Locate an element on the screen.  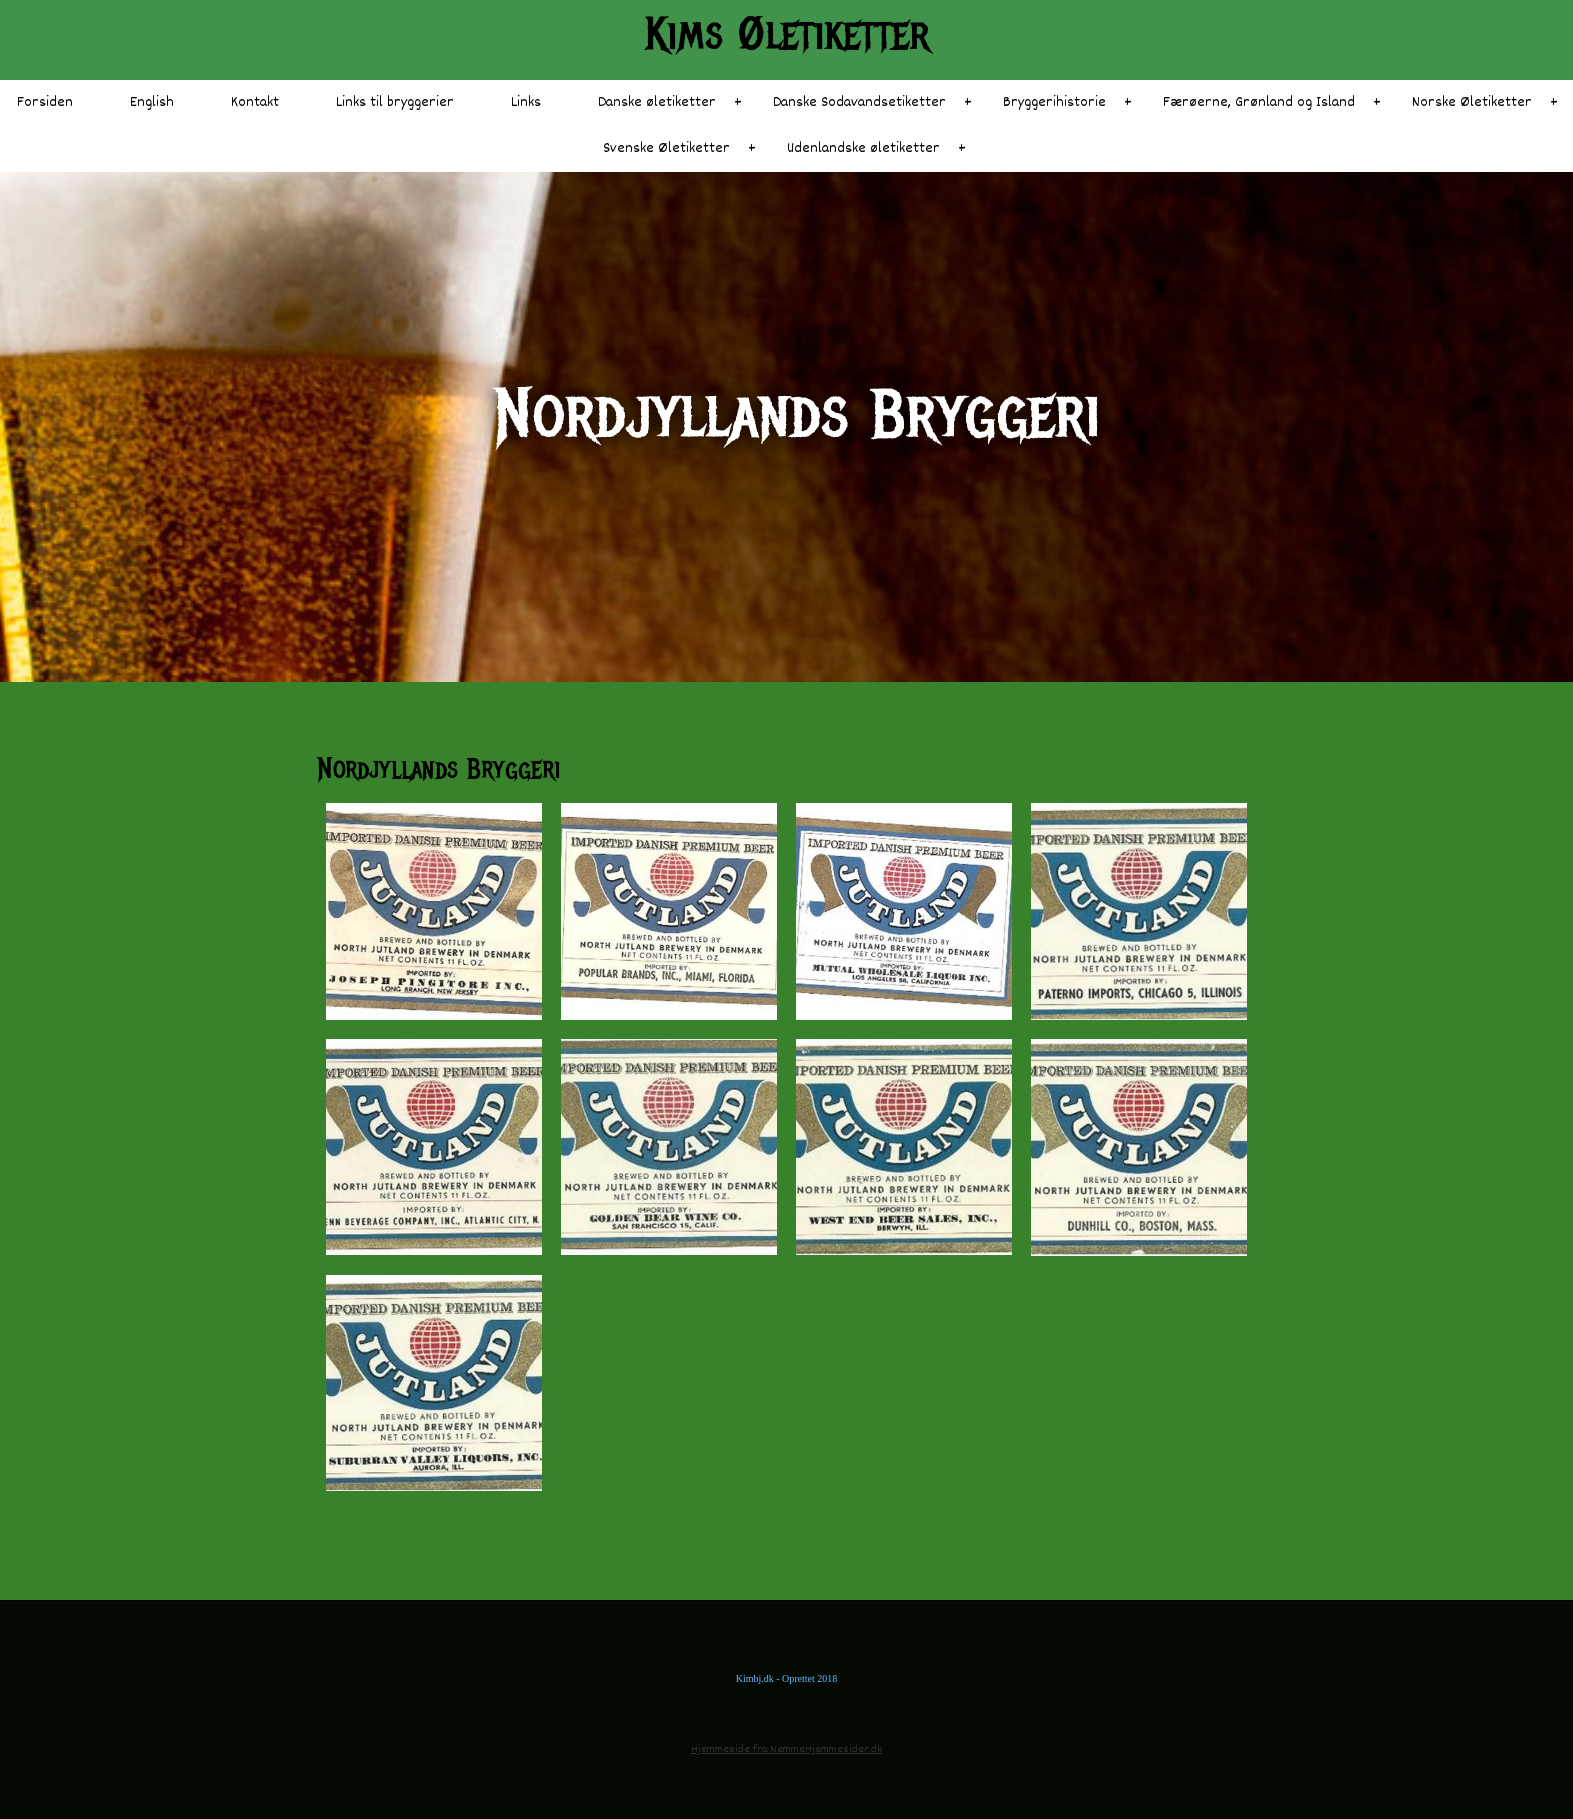
Links til bryggerier is located at coordinates (395, 102).